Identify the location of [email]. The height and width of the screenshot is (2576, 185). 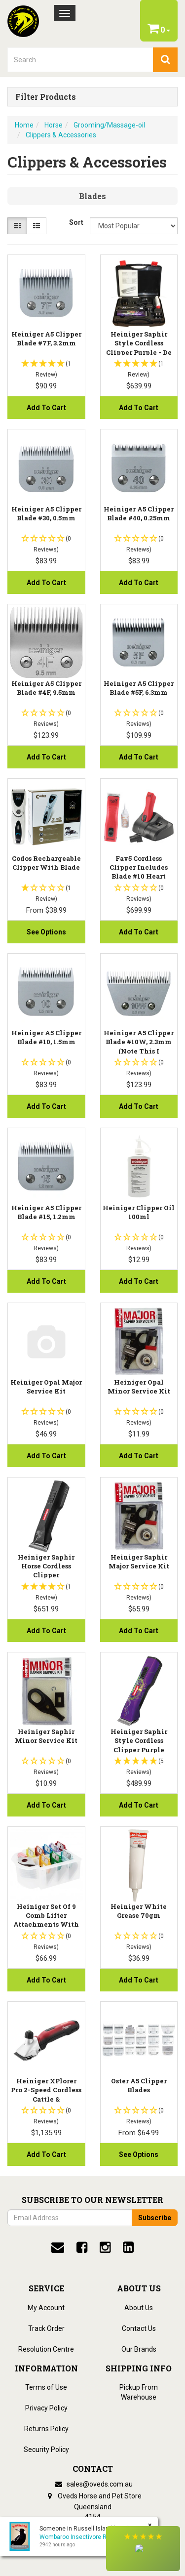
(58, 2247).